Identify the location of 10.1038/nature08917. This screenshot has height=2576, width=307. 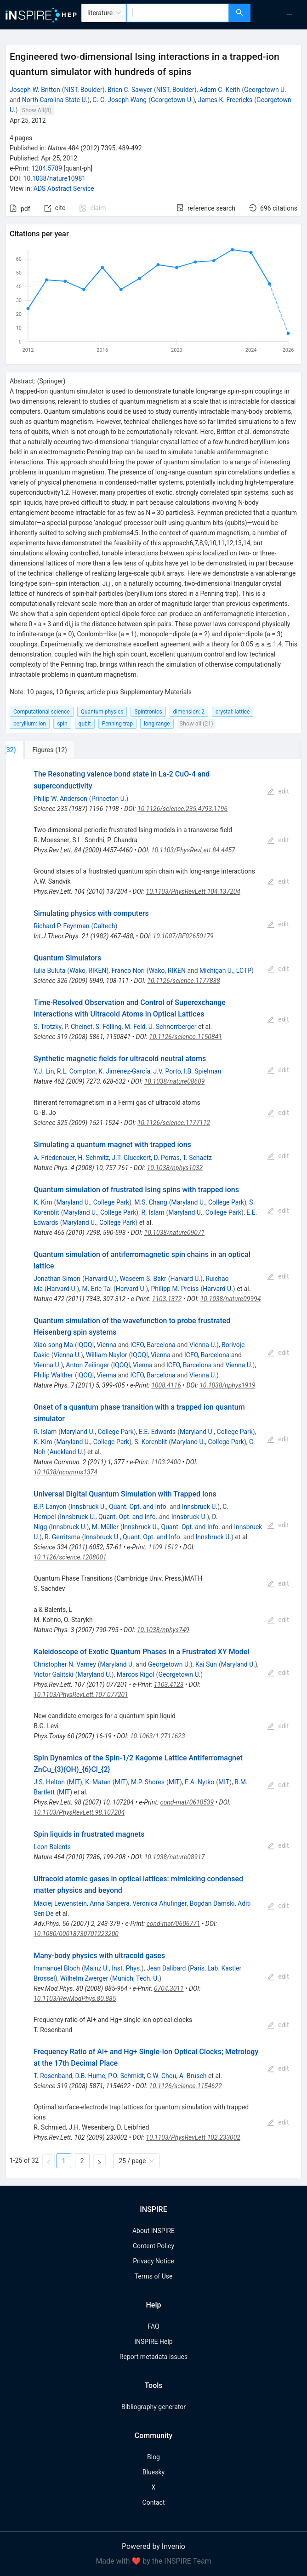
(174, 1857).